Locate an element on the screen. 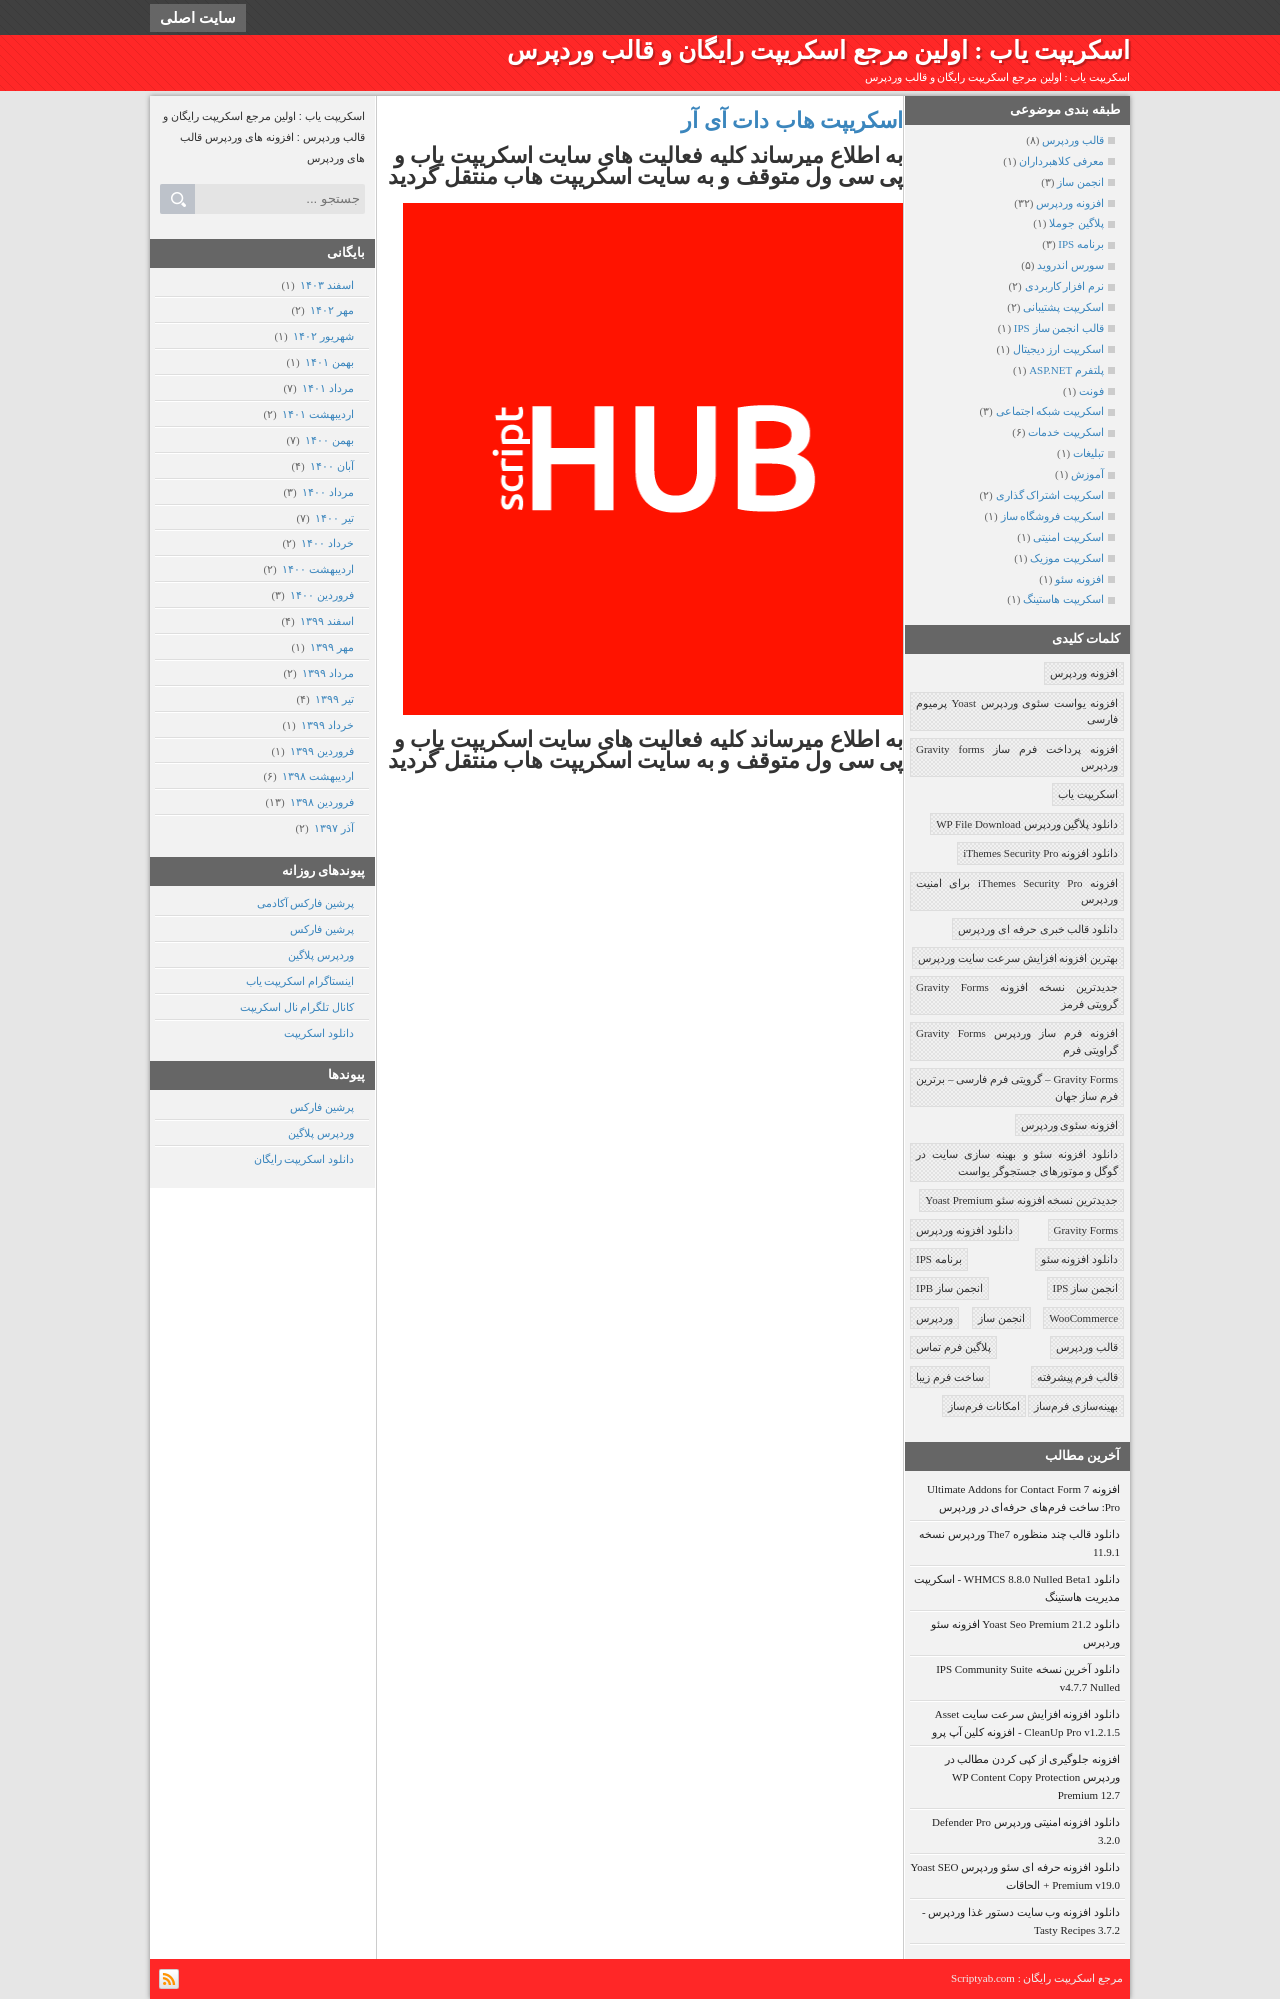  انجمن ساز IPB is located at coordinates (949, 1288).